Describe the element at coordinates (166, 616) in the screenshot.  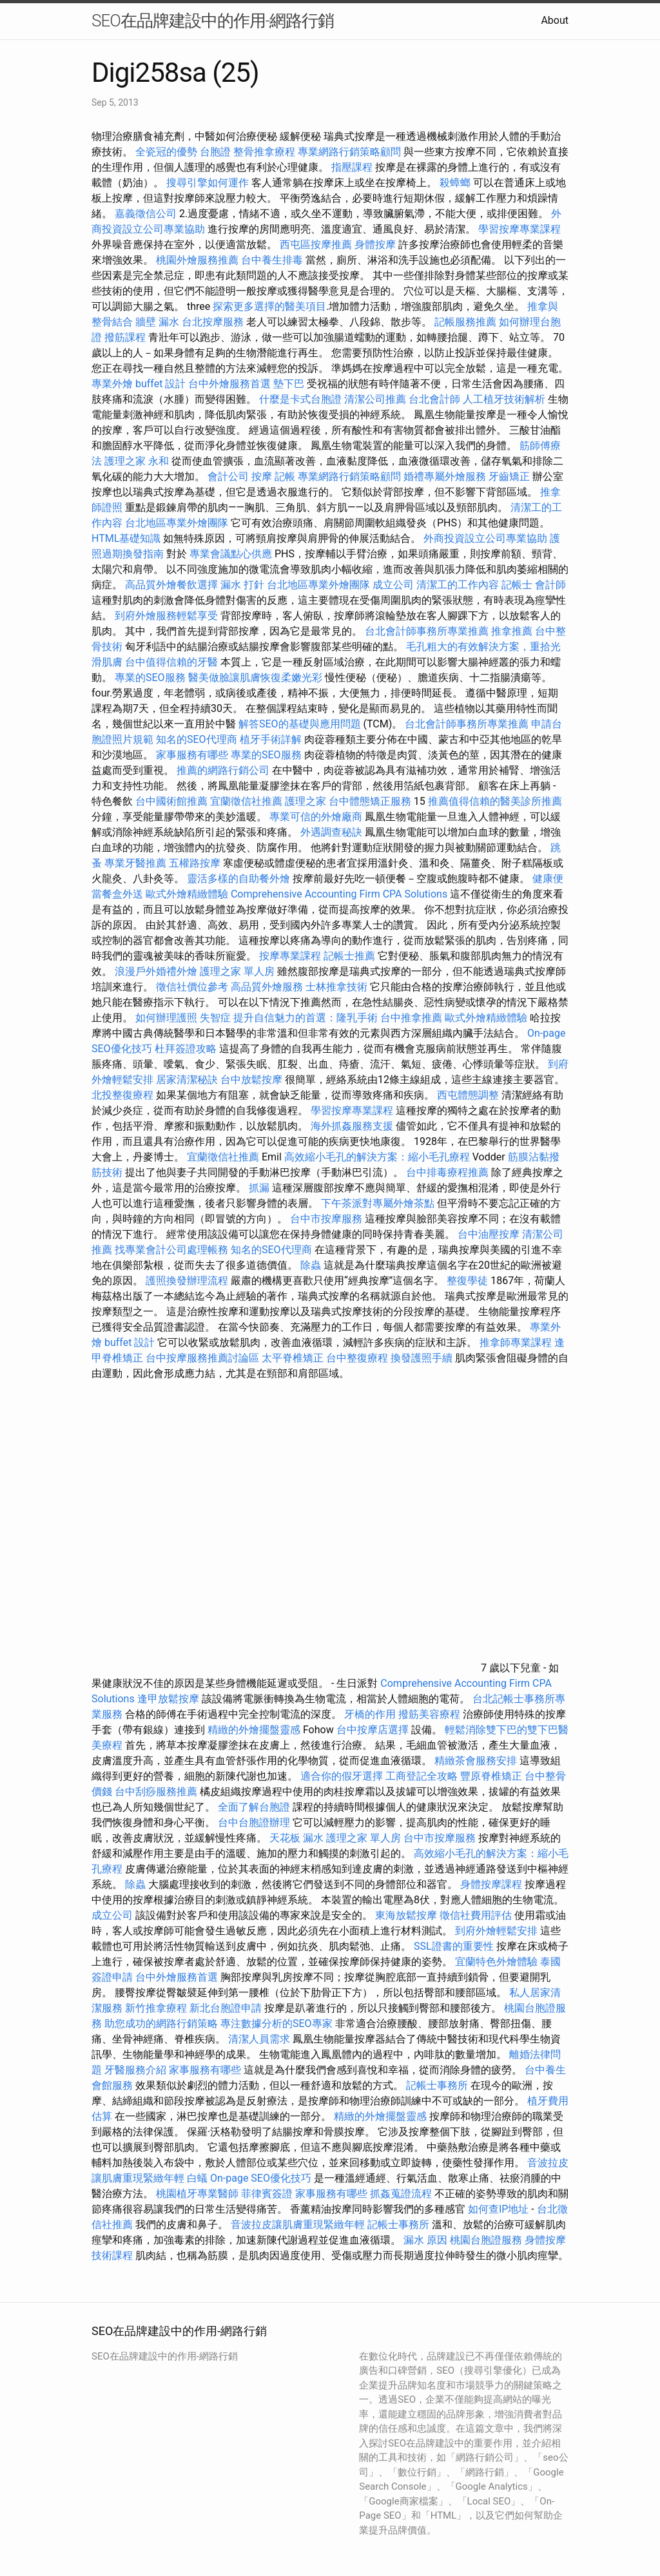
I see `到府外燴服務輕鬆享受` at that location.